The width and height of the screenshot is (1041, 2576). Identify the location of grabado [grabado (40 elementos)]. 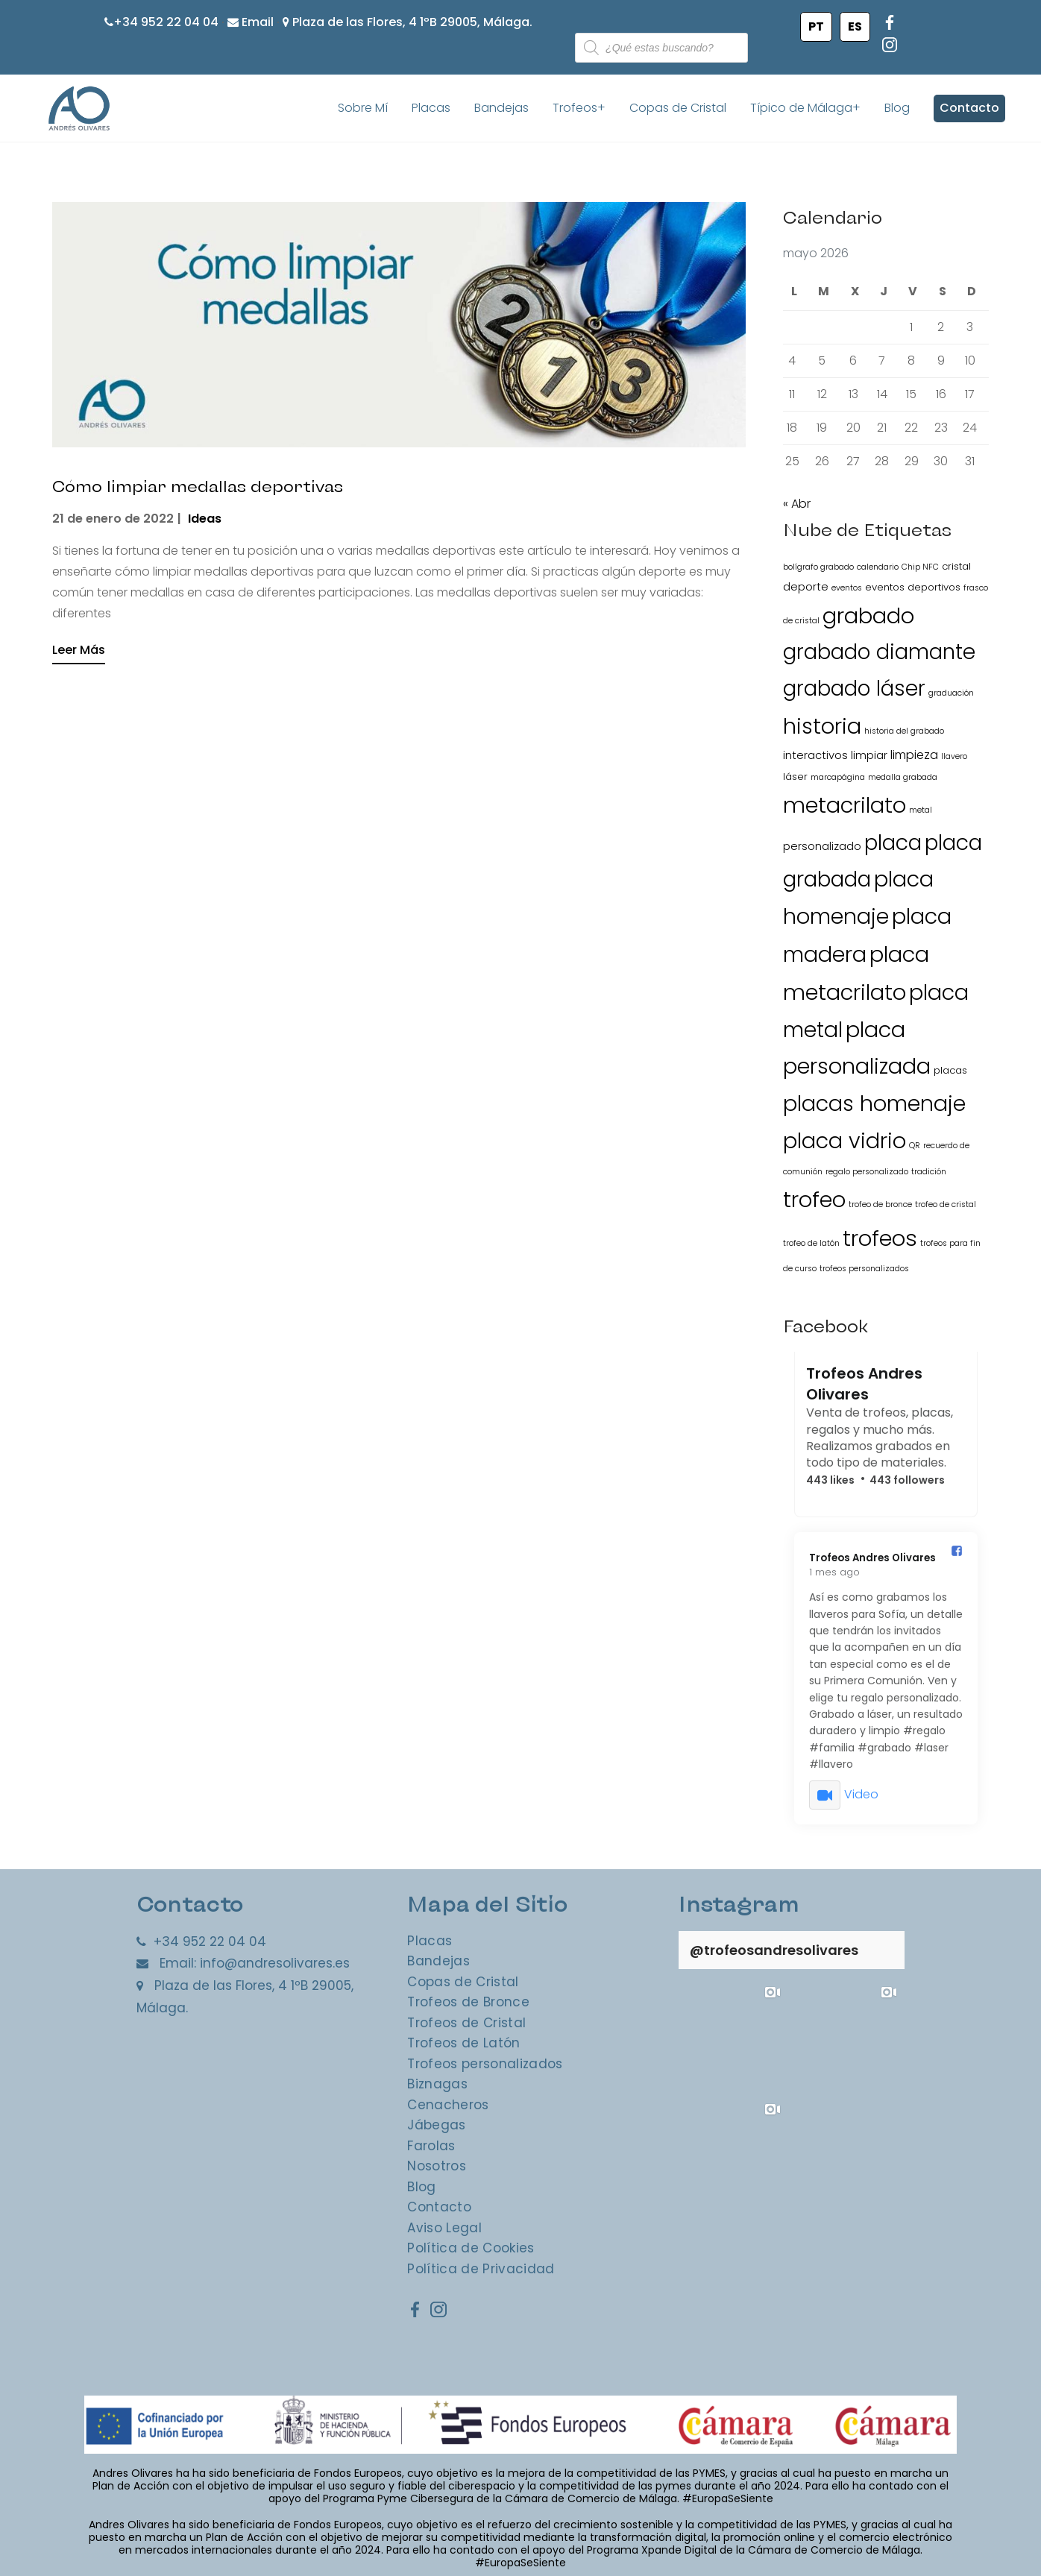
(868, 616).